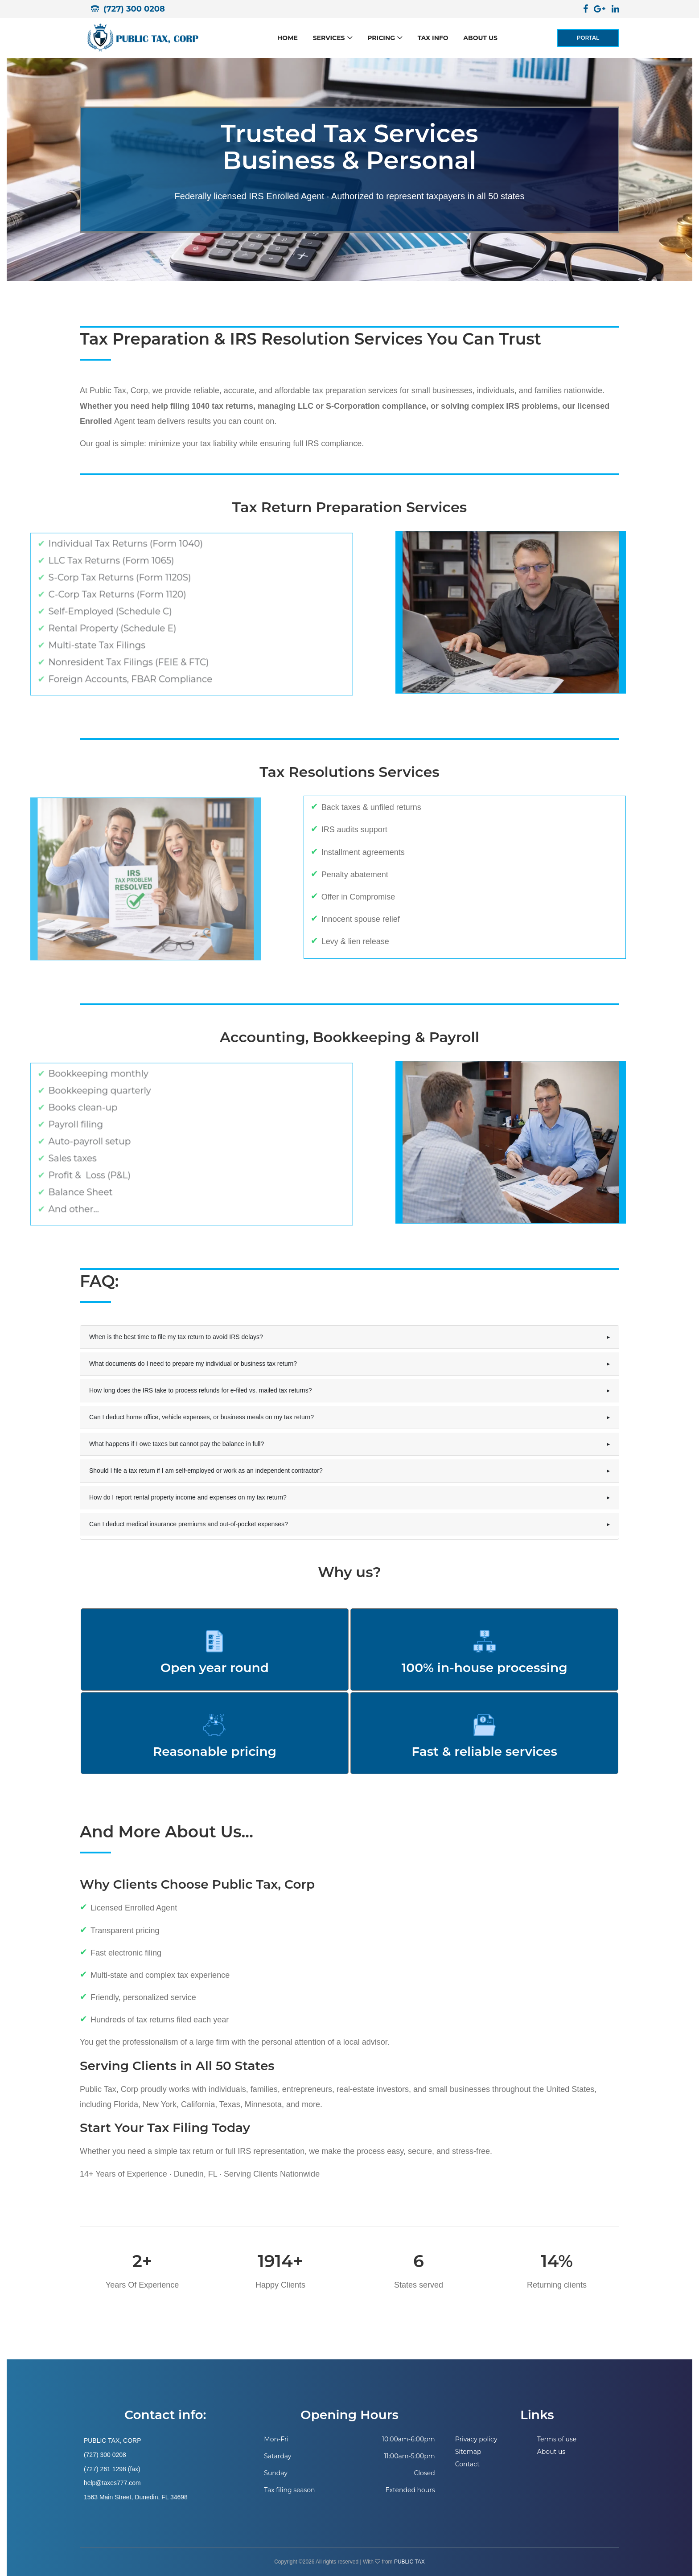 The height and width of the screenshot is (2576, 699). Describe the element at coordinates (134, 9) in the screenshot. I see `(727) 300 0208` at that location.